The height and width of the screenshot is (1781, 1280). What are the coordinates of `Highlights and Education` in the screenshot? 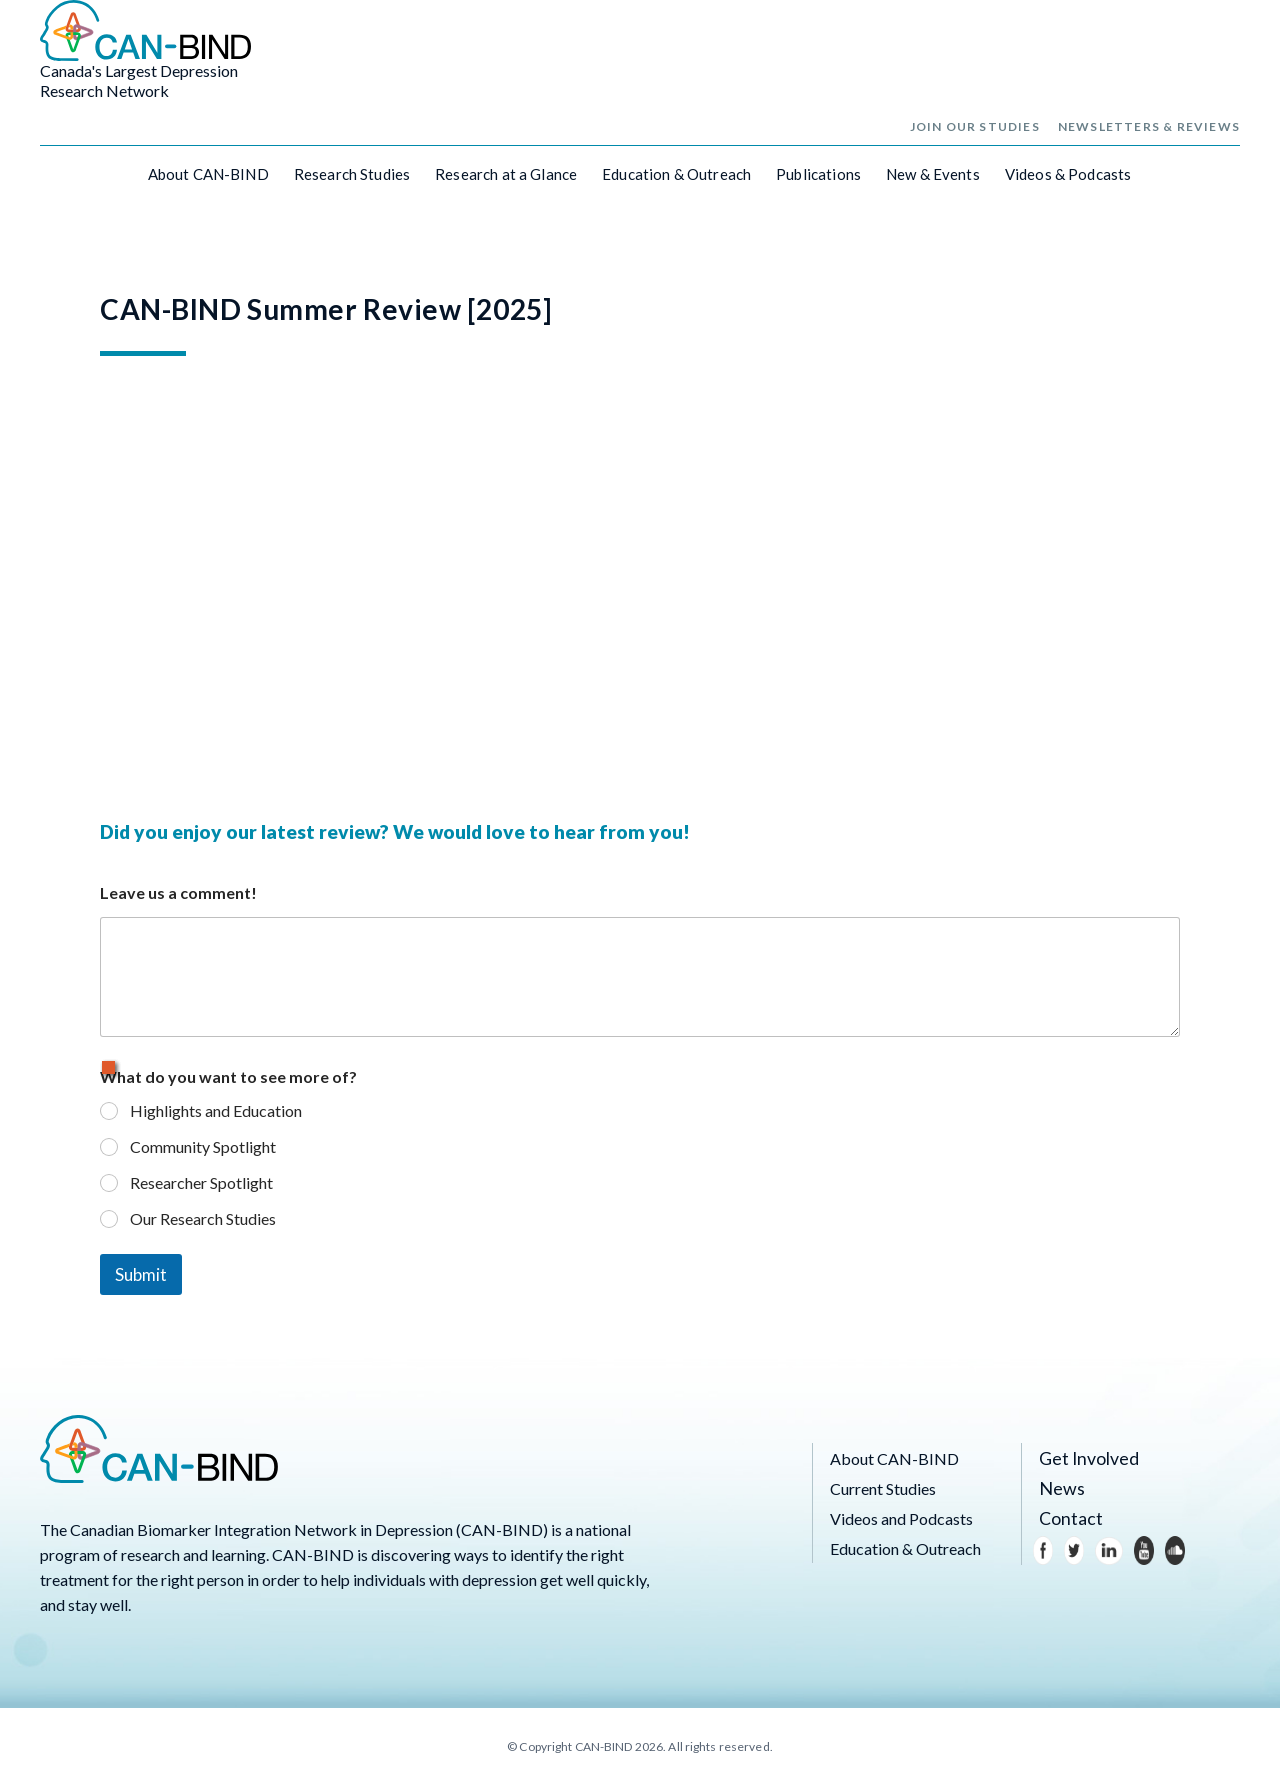 It's located at (216, 1108).